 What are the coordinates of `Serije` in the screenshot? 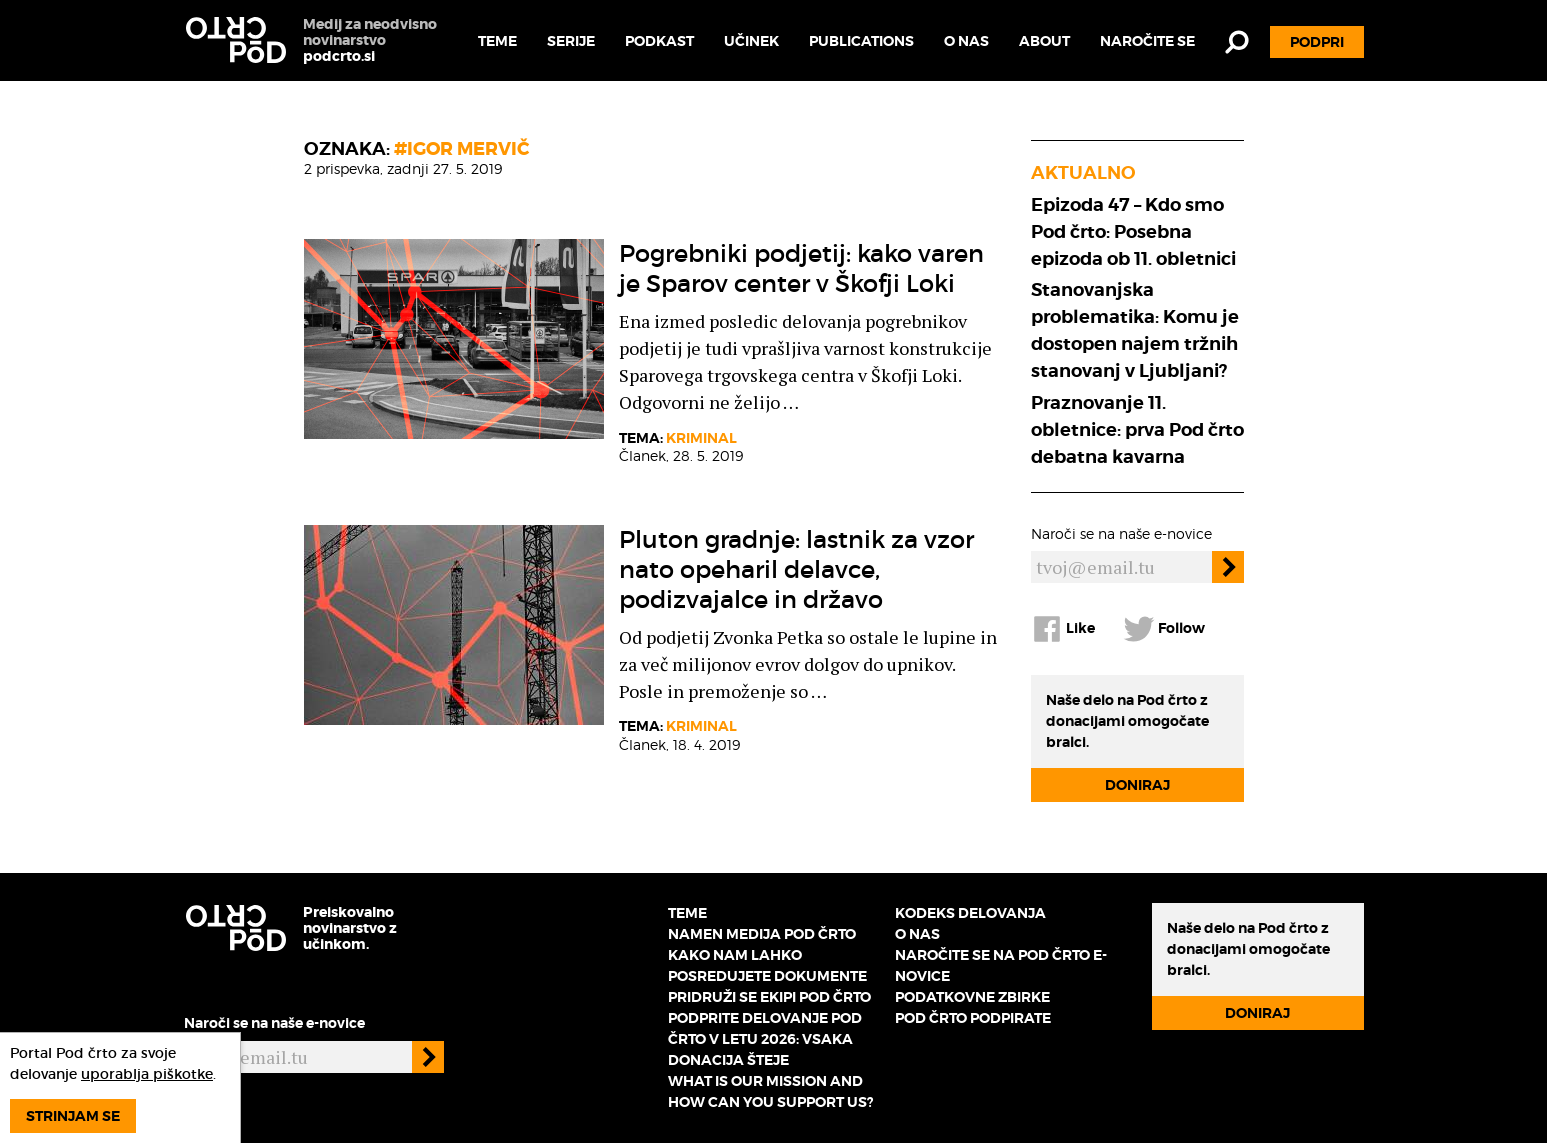 It's located at (571, 41).